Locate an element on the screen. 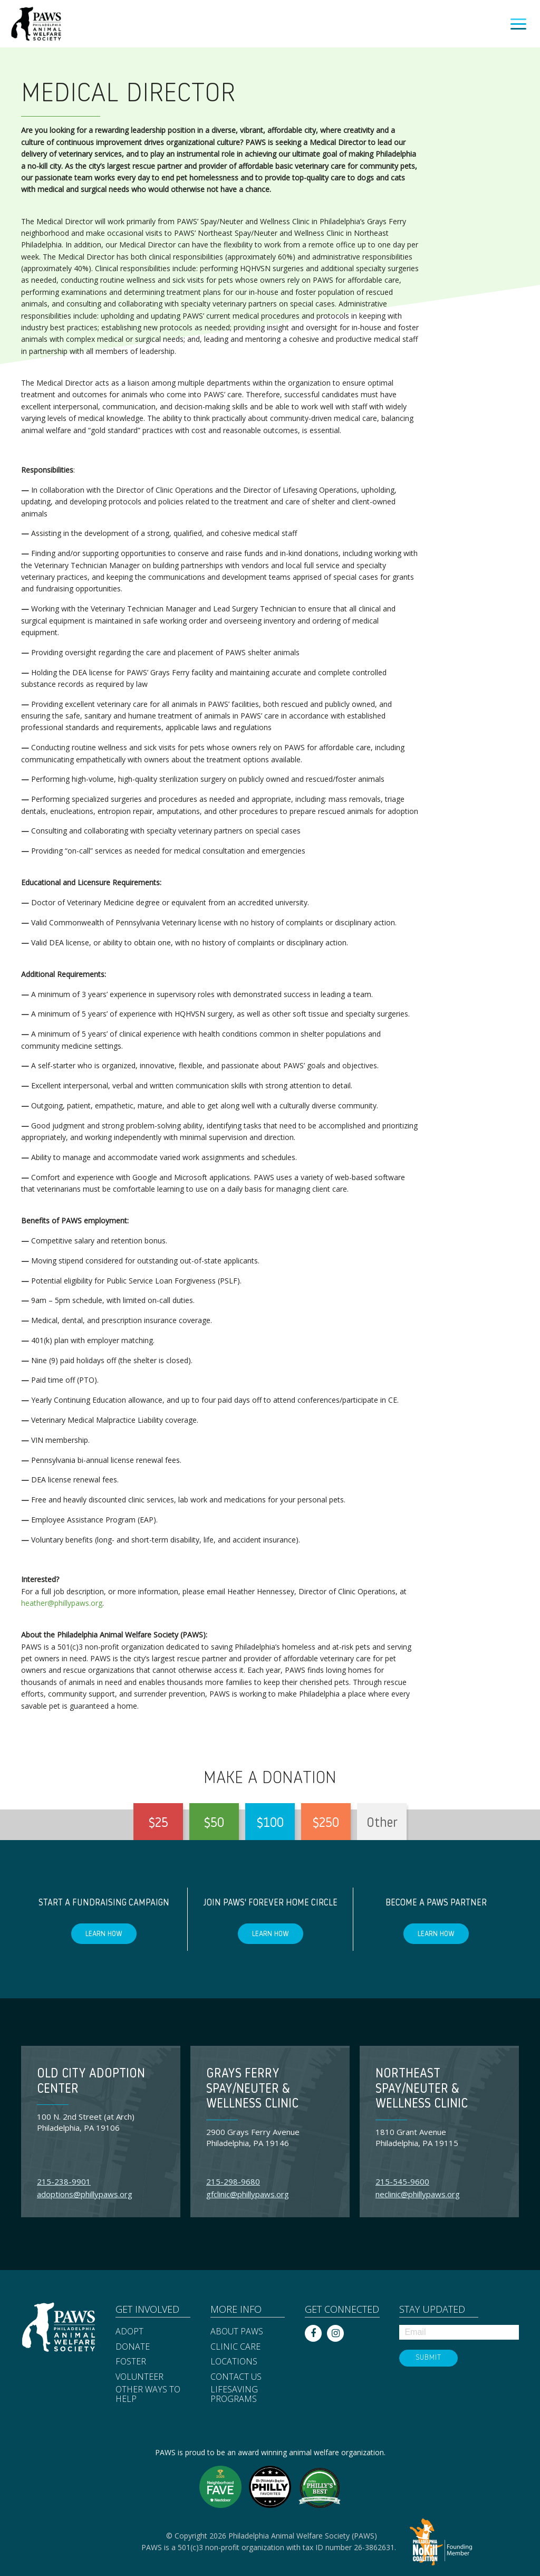 Image resolution: width=540 pixels, height=2576 pixels. Adopt is located at coordinates (129, 2331).